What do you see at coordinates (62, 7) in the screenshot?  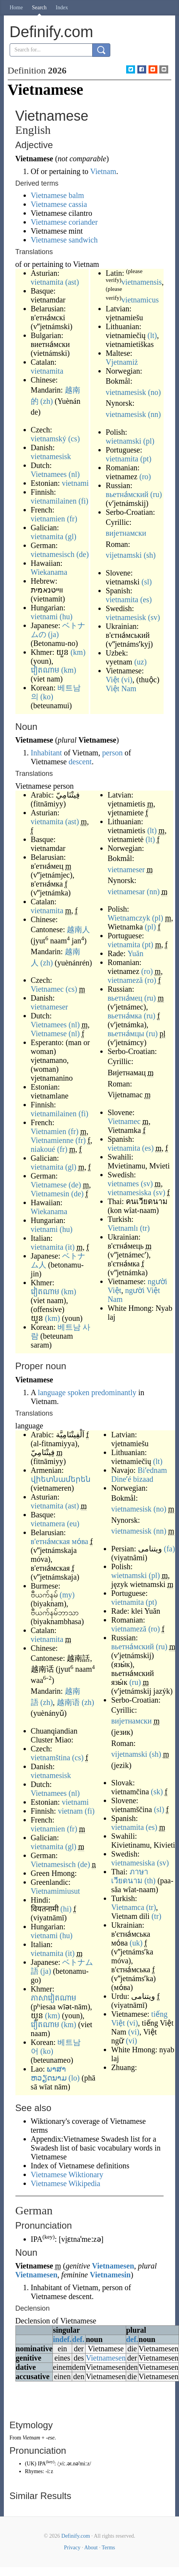 I see `Index` at bounding box center [62, 7].